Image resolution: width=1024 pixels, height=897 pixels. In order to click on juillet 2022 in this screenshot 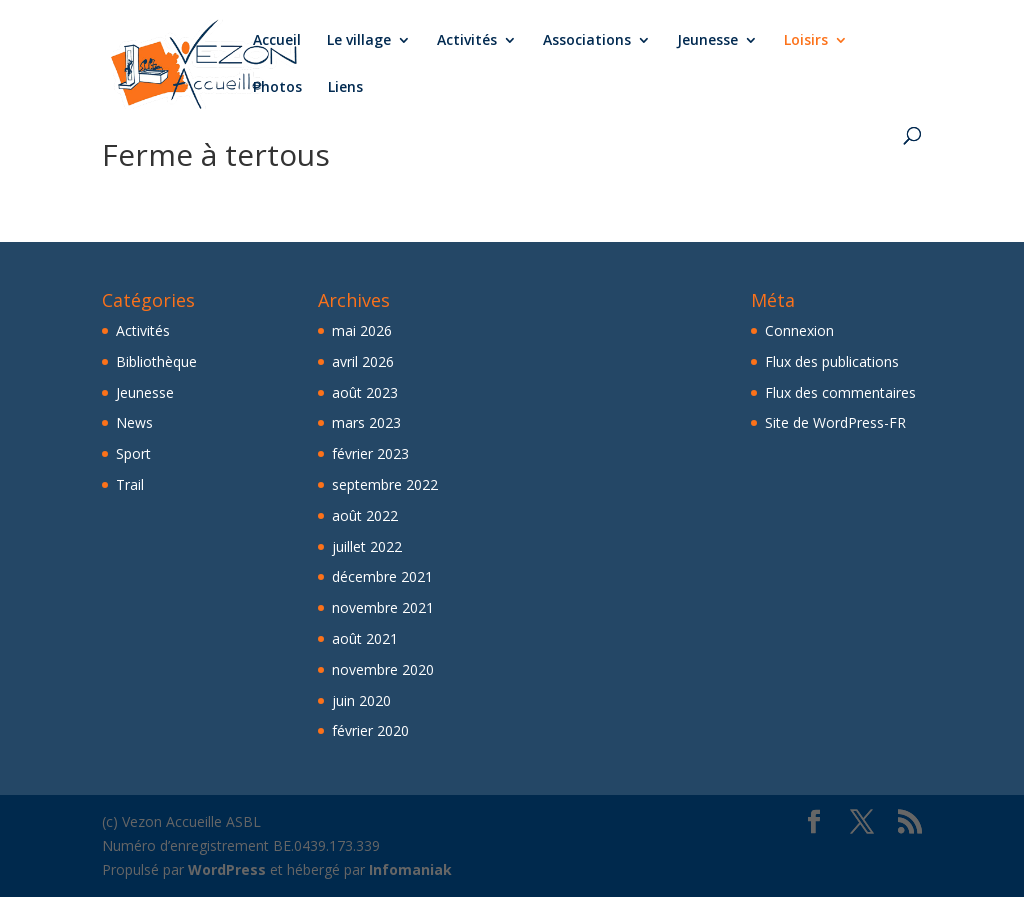, I will do `click(367, 546)`.